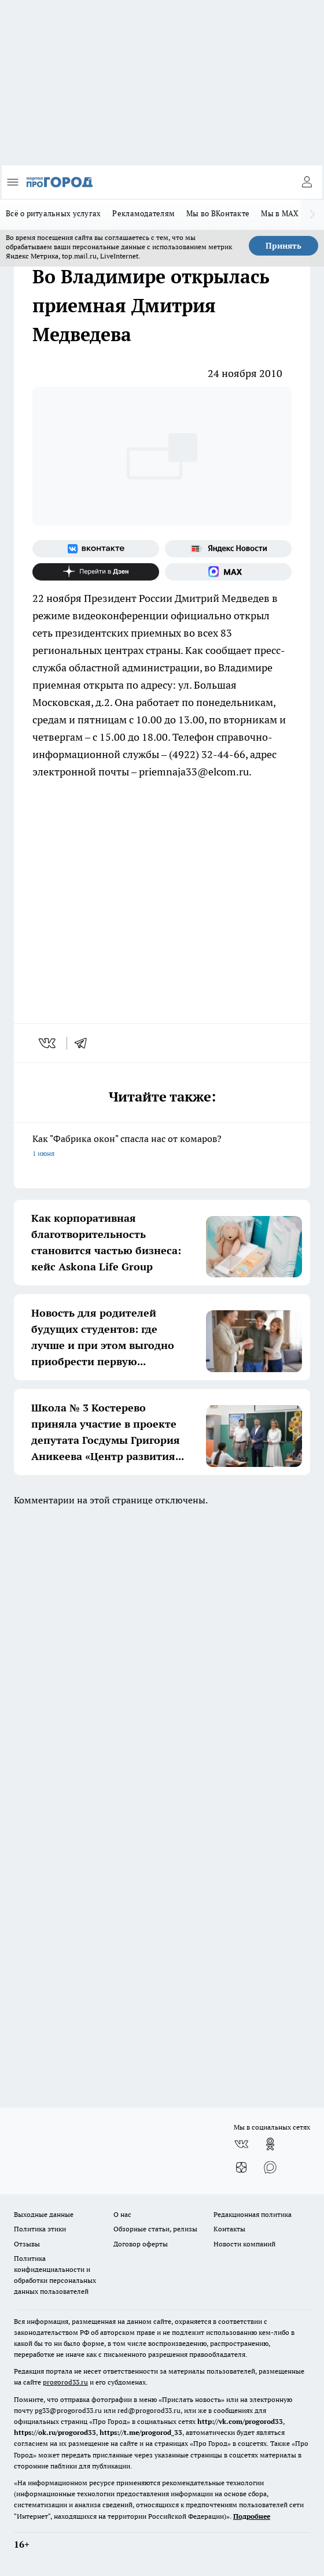 The image size is (324, 2576). I want to click on Мы в MAX, so click(280, 213).